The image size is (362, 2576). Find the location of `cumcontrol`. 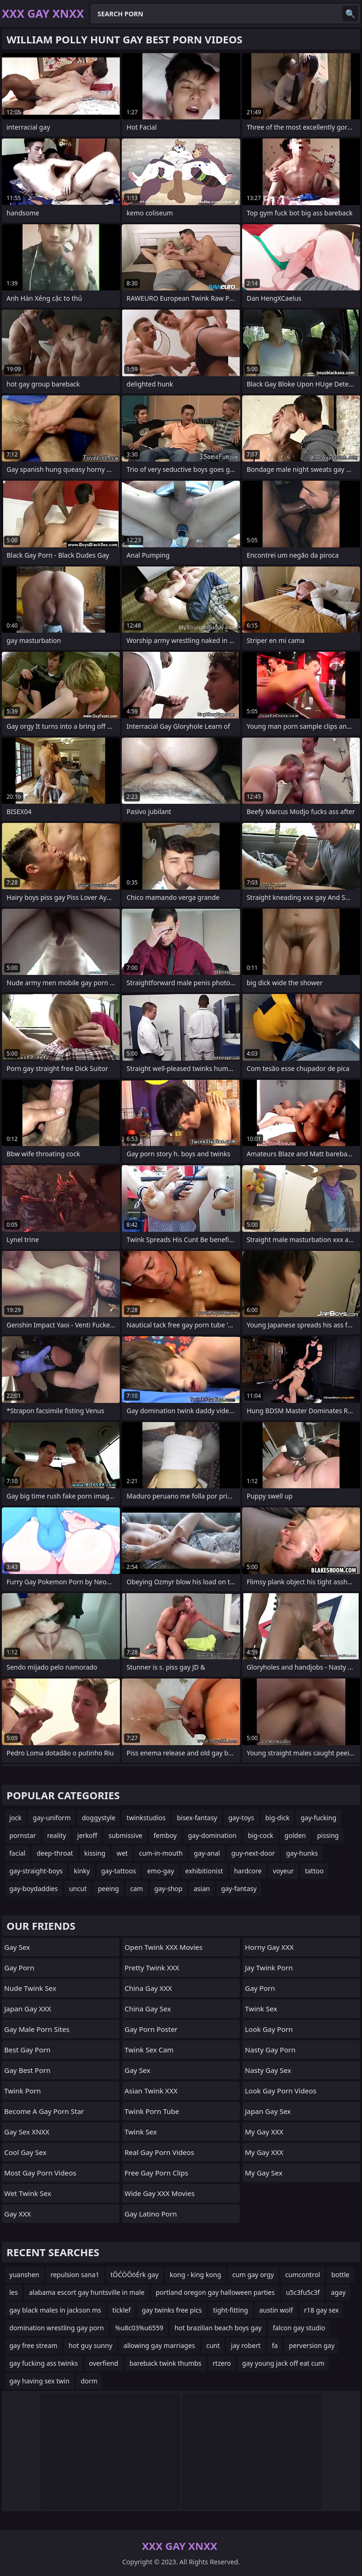

cumcontrol is located at coordinates (302, 2274).